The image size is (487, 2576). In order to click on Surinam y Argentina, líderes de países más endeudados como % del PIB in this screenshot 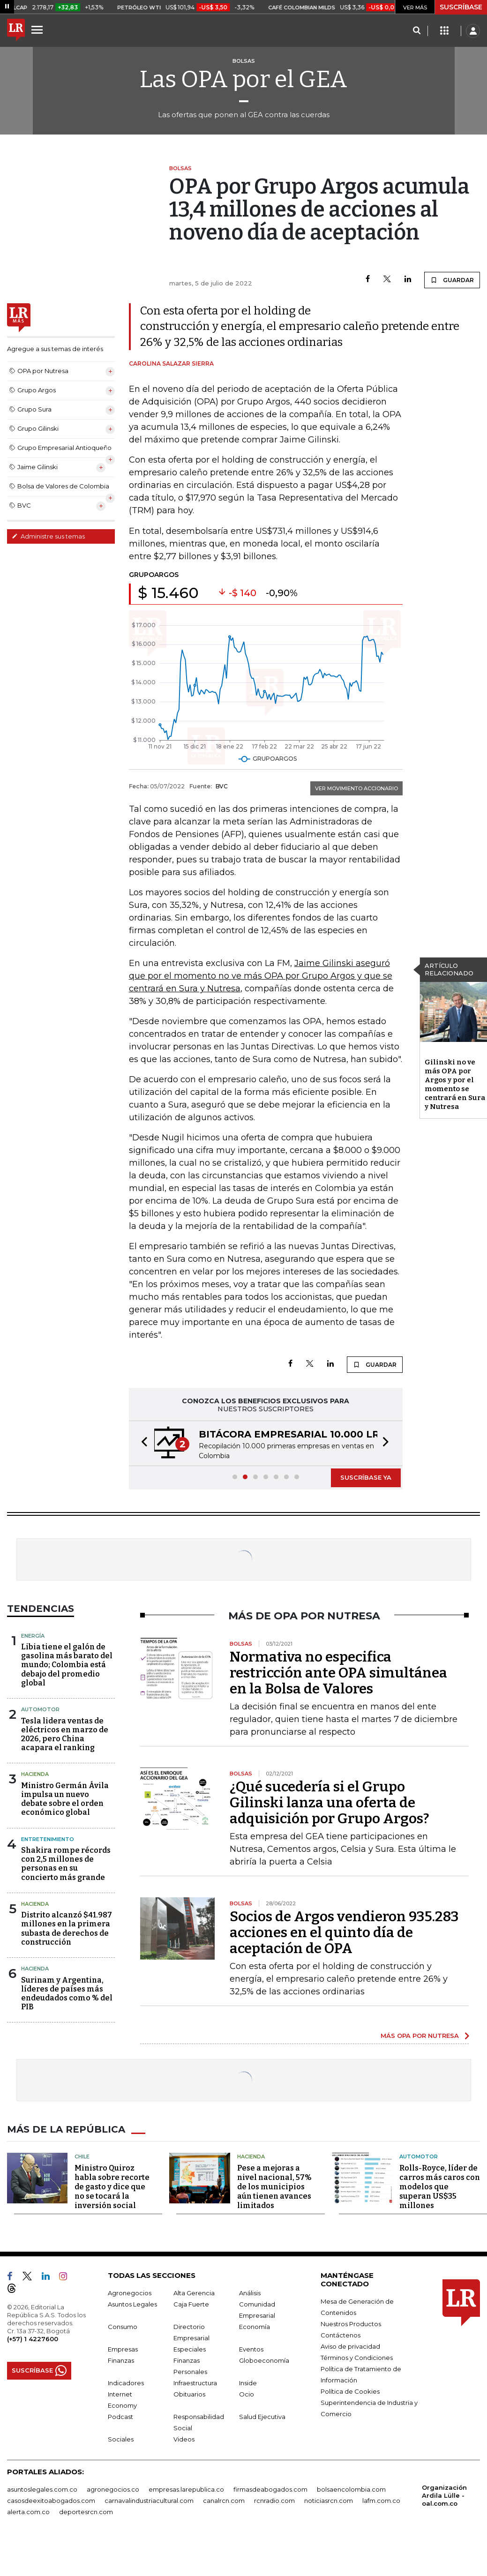, I will do `click(66, 1994)`.